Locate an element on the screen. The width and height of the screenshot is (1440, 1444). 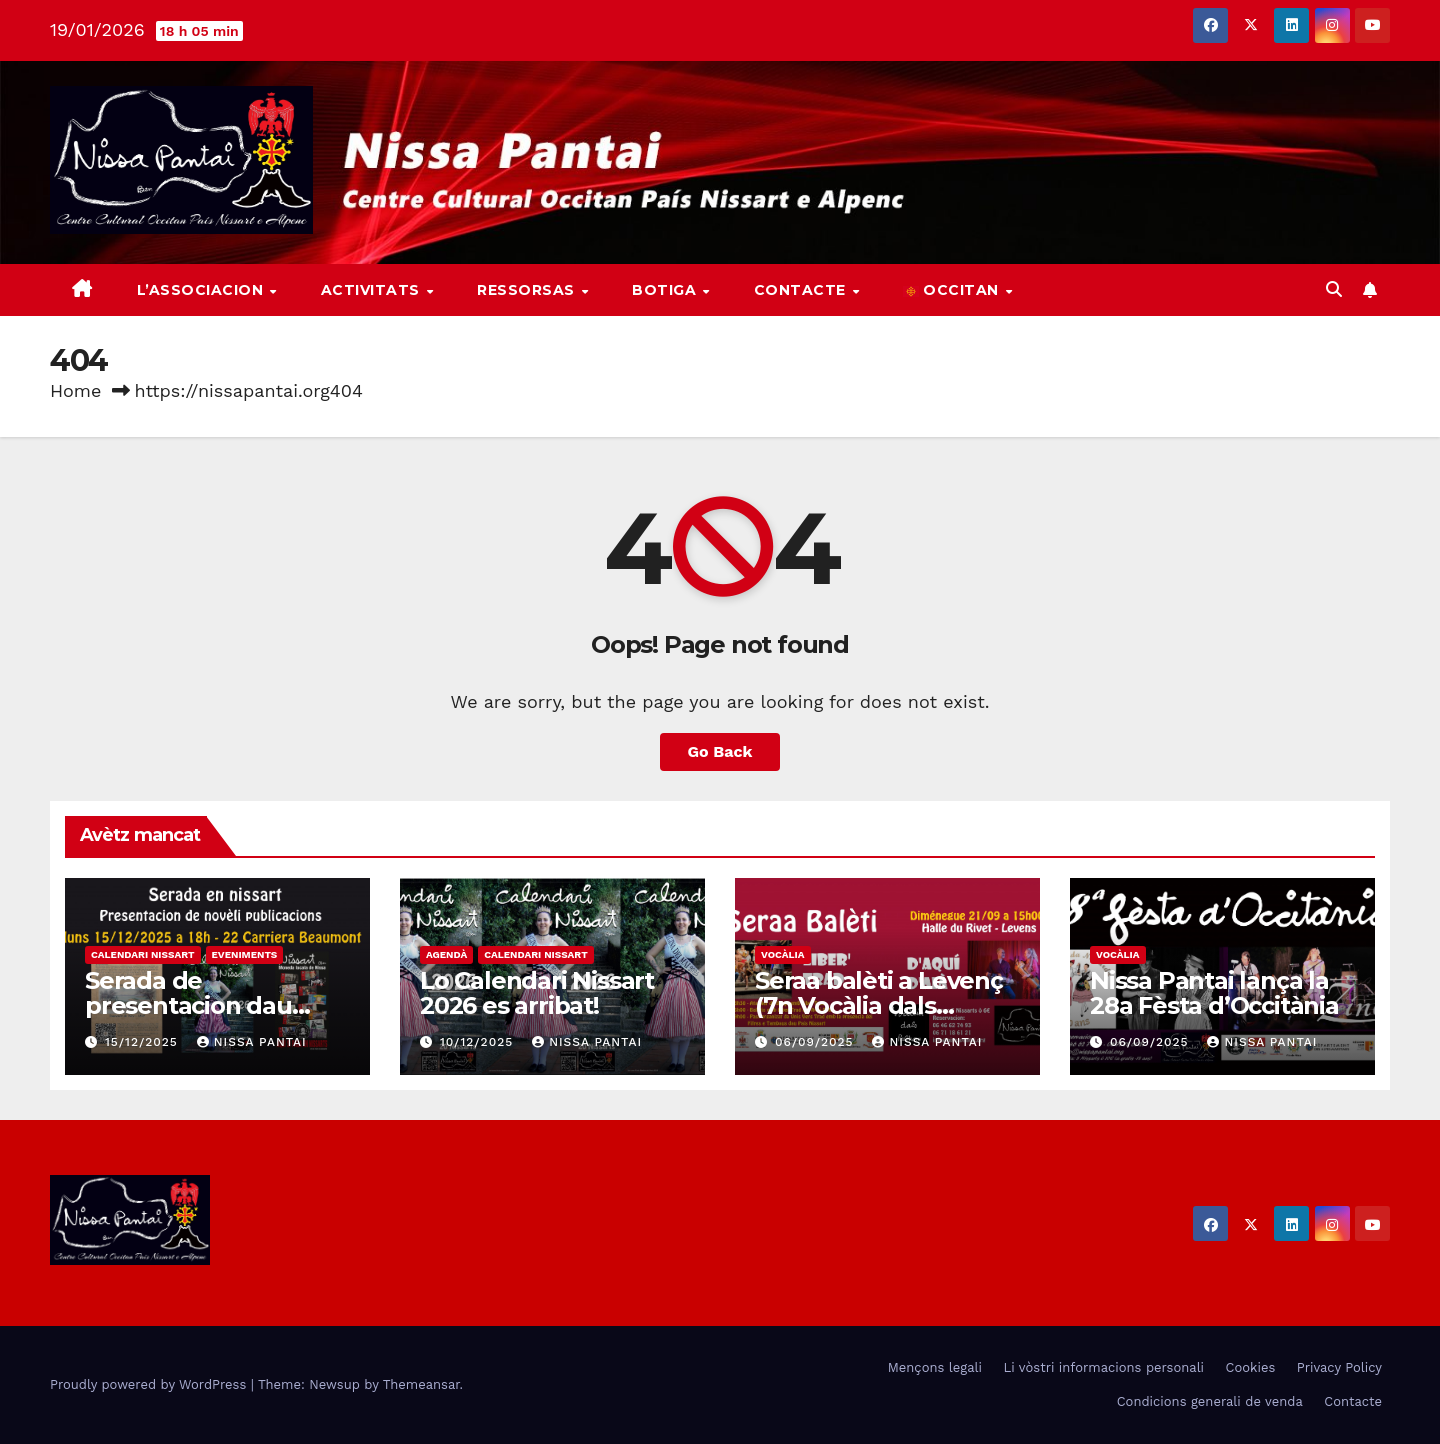
Eveniments is located at coordinates (245, 954).